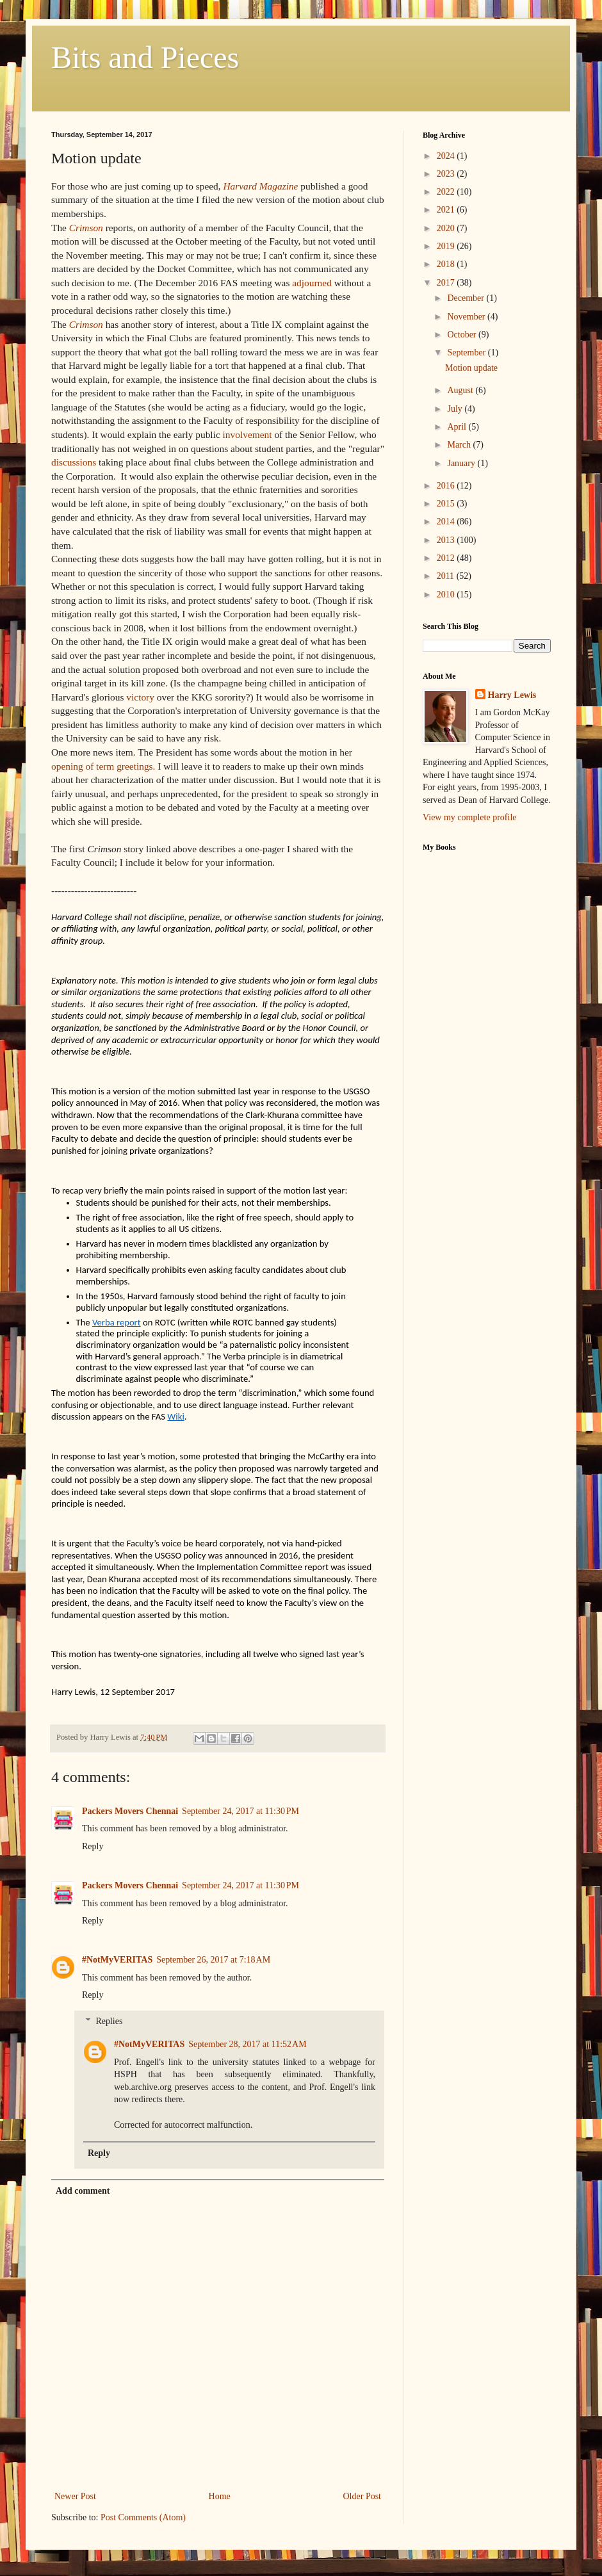  Describe the element at coordinates (447, 503) in the screenshot. I see `2015` at that location.